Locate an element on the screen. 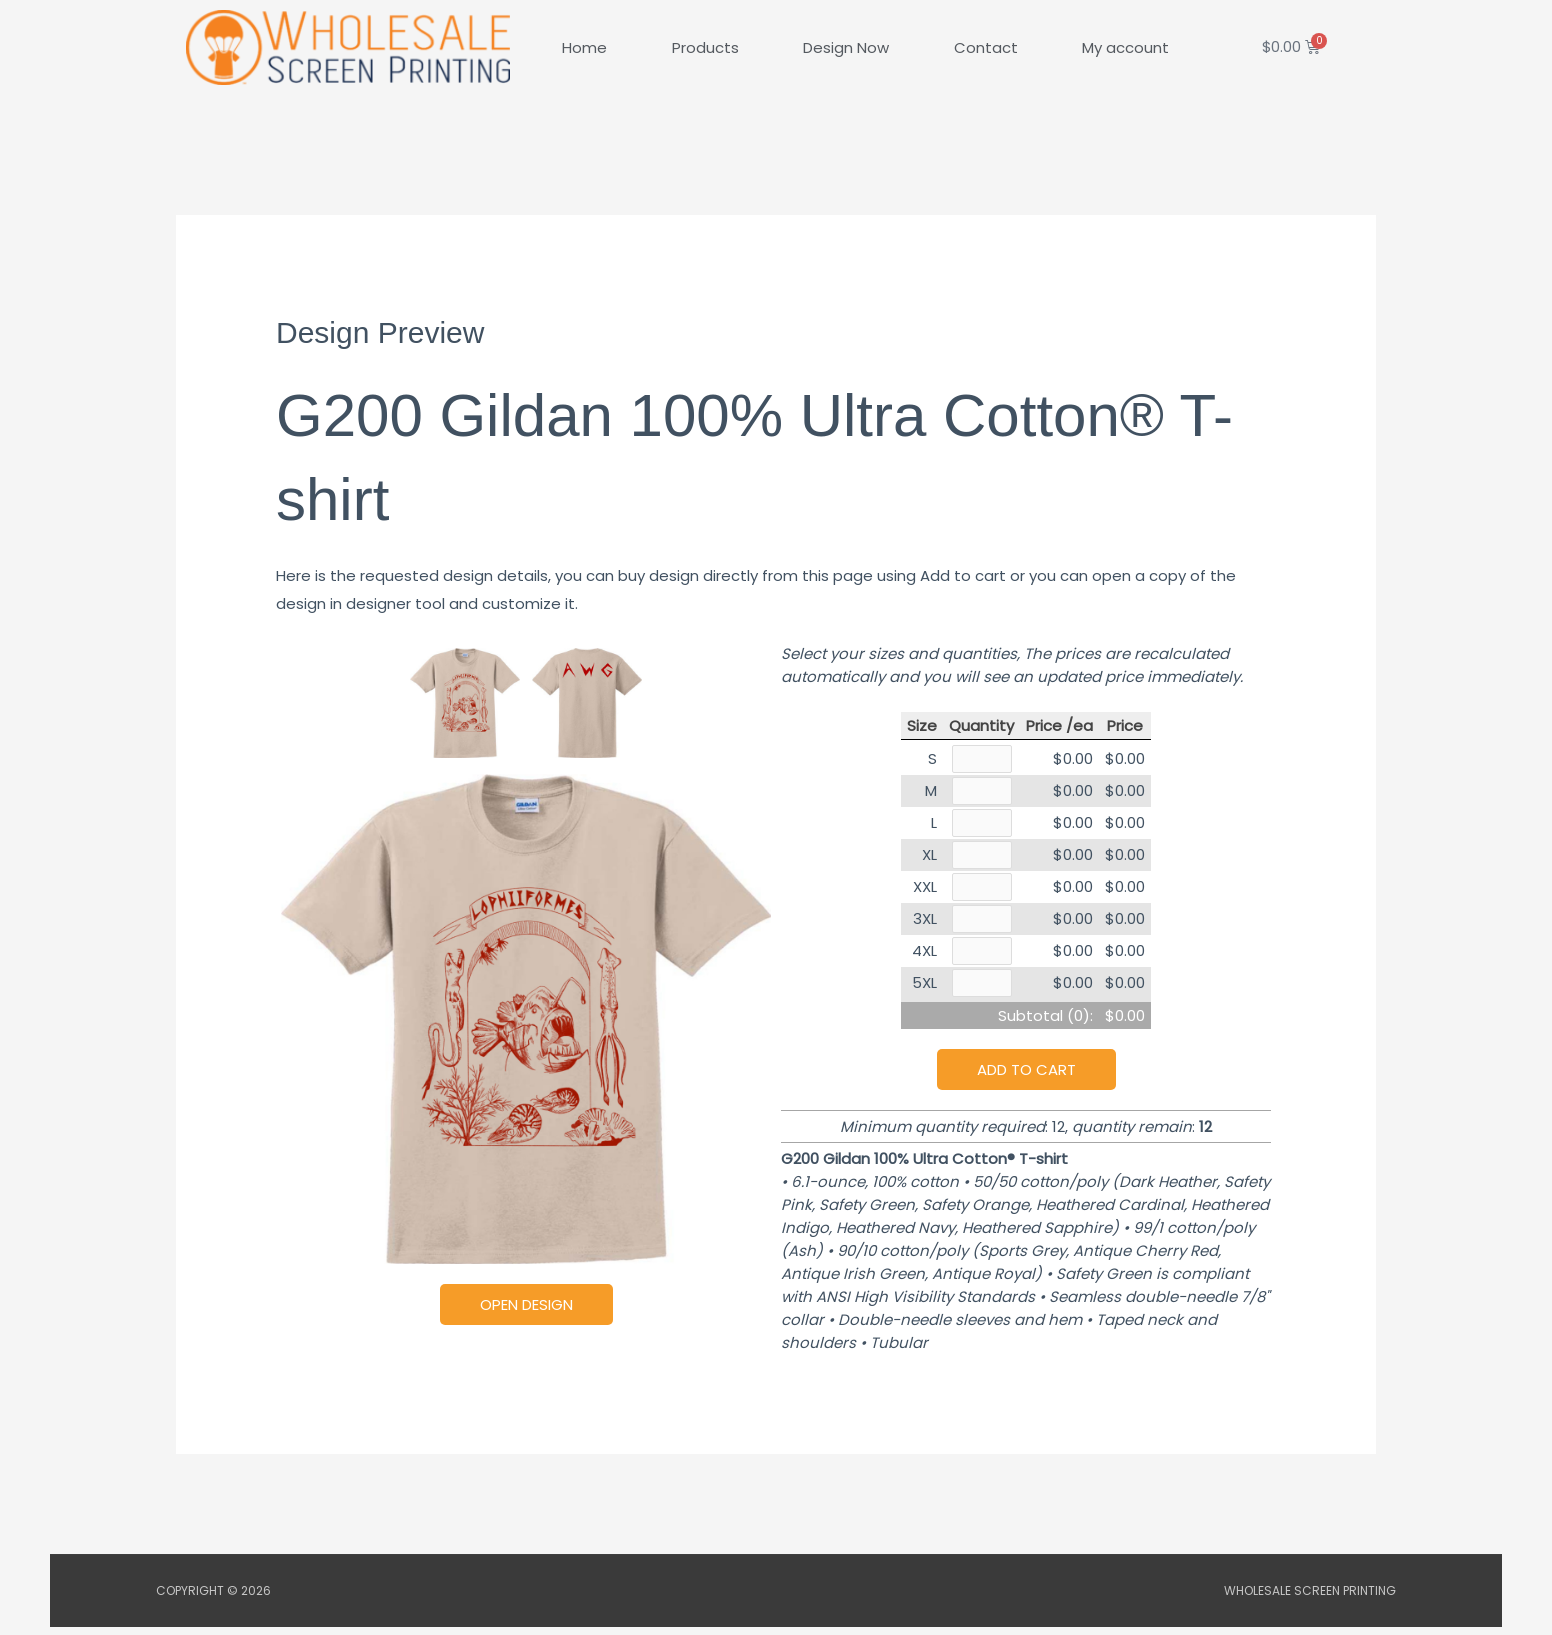 The width and height of the screenshot is (1552, 1635). Open Design is located at coordinates (526, 1304).